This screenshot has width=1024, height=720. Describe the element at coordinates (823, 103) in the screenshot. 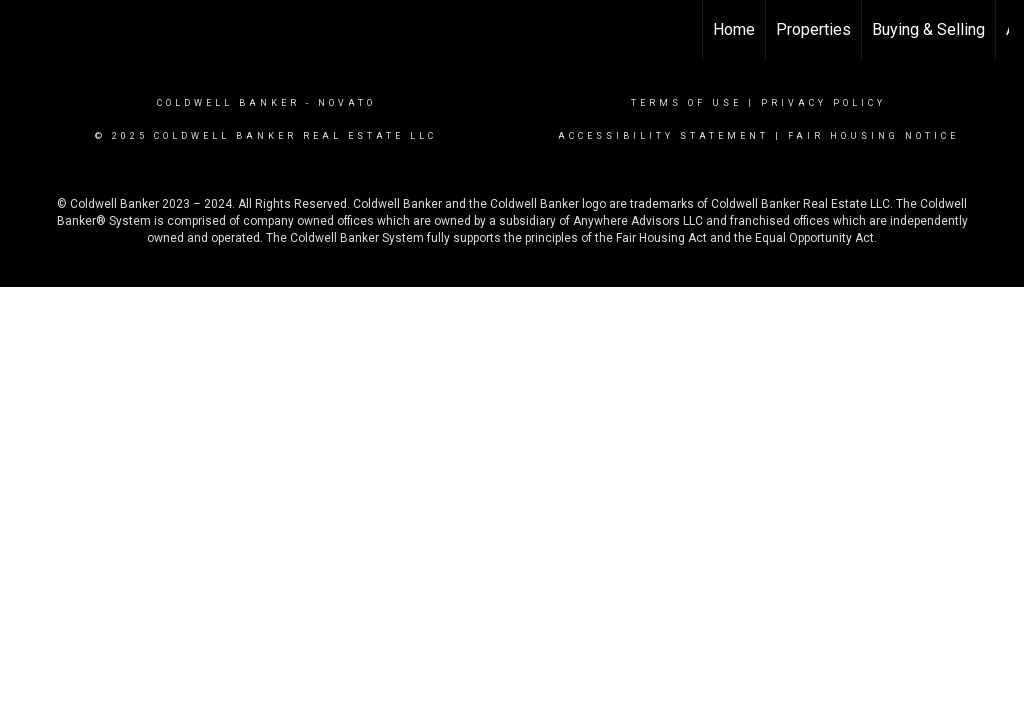

I see `Privacy Policy` at that location.